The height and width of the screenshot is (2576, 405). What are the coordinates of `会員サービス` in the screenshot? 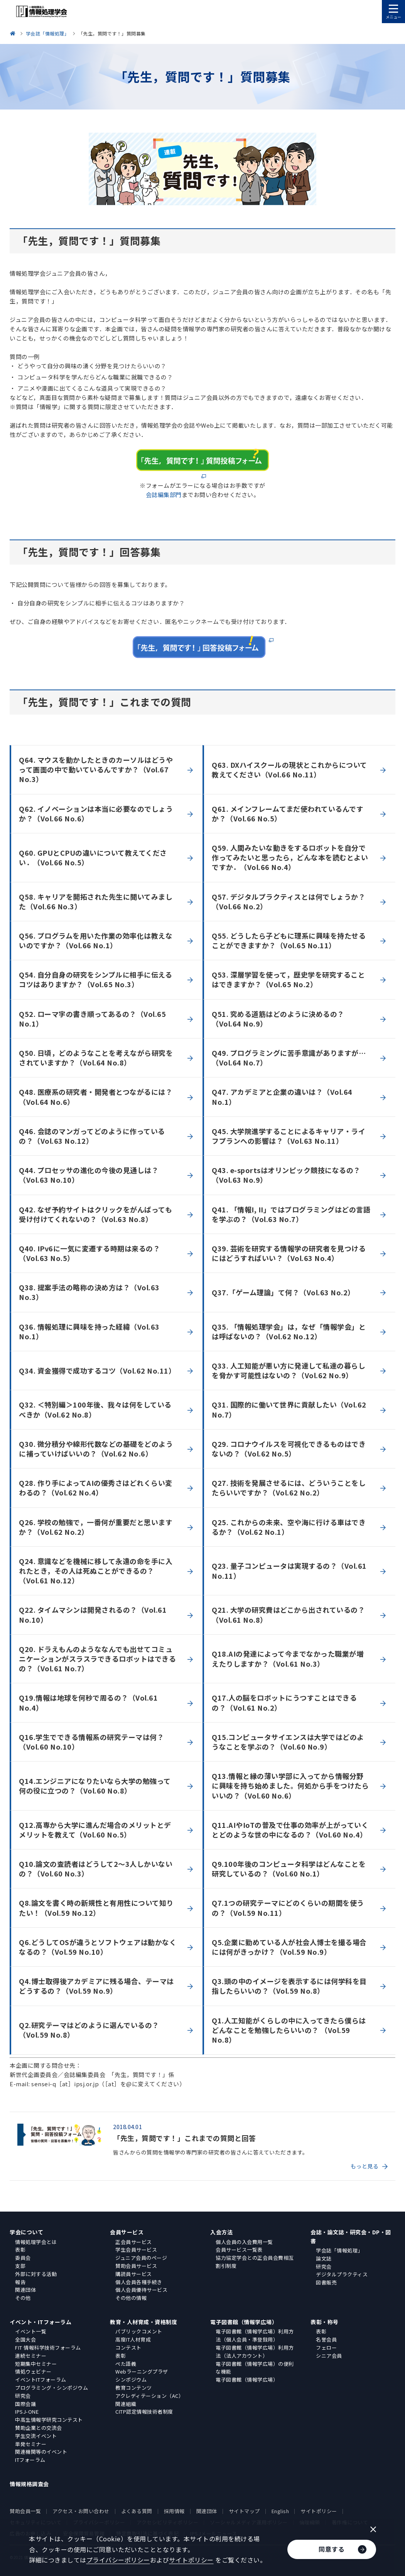 It's located at (126, 2232).